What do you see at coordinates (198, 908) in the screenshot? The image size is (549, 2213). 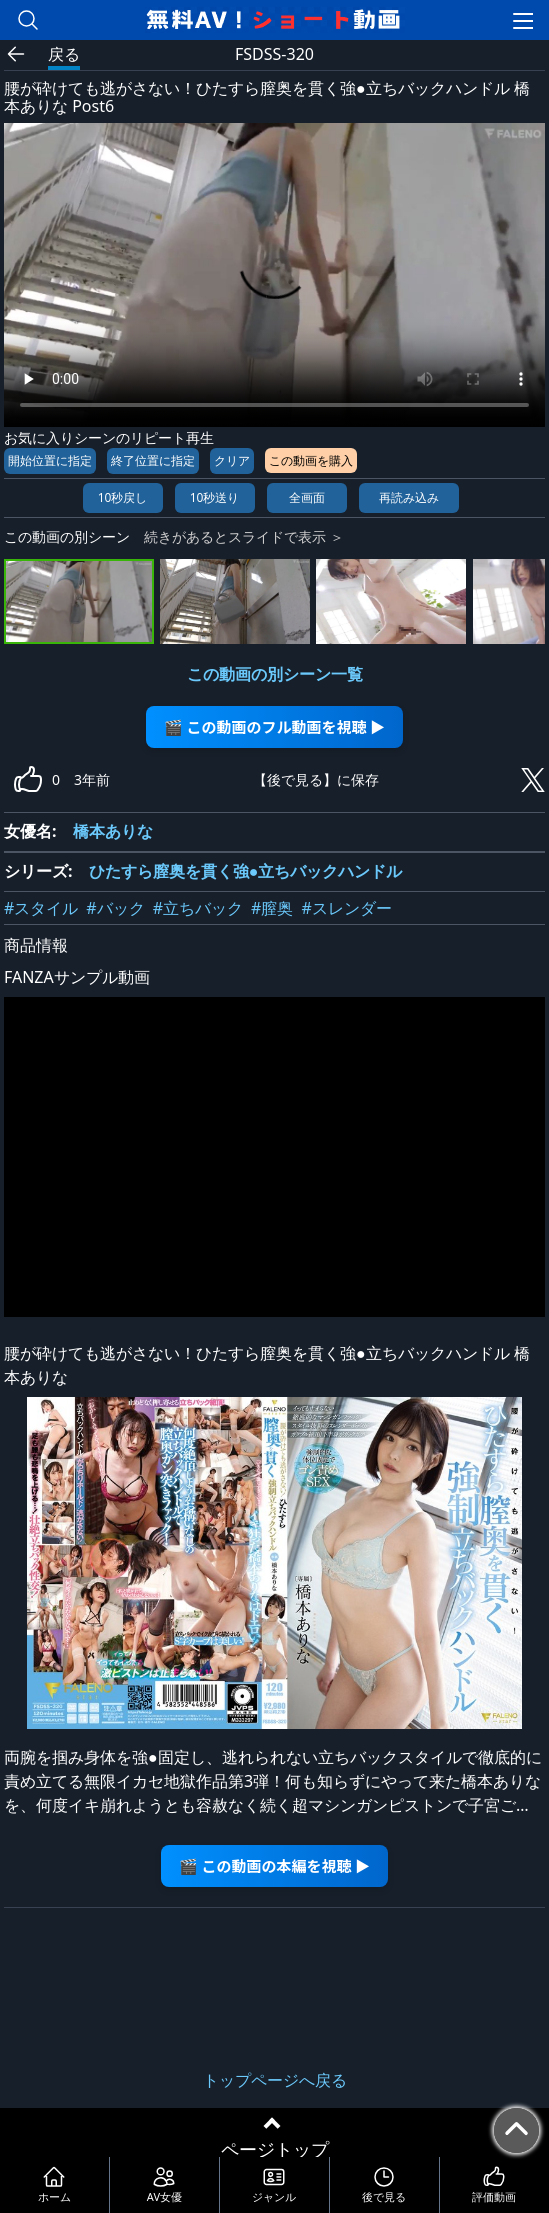 I see `#立ちバック` at bounding box center [198, 908].